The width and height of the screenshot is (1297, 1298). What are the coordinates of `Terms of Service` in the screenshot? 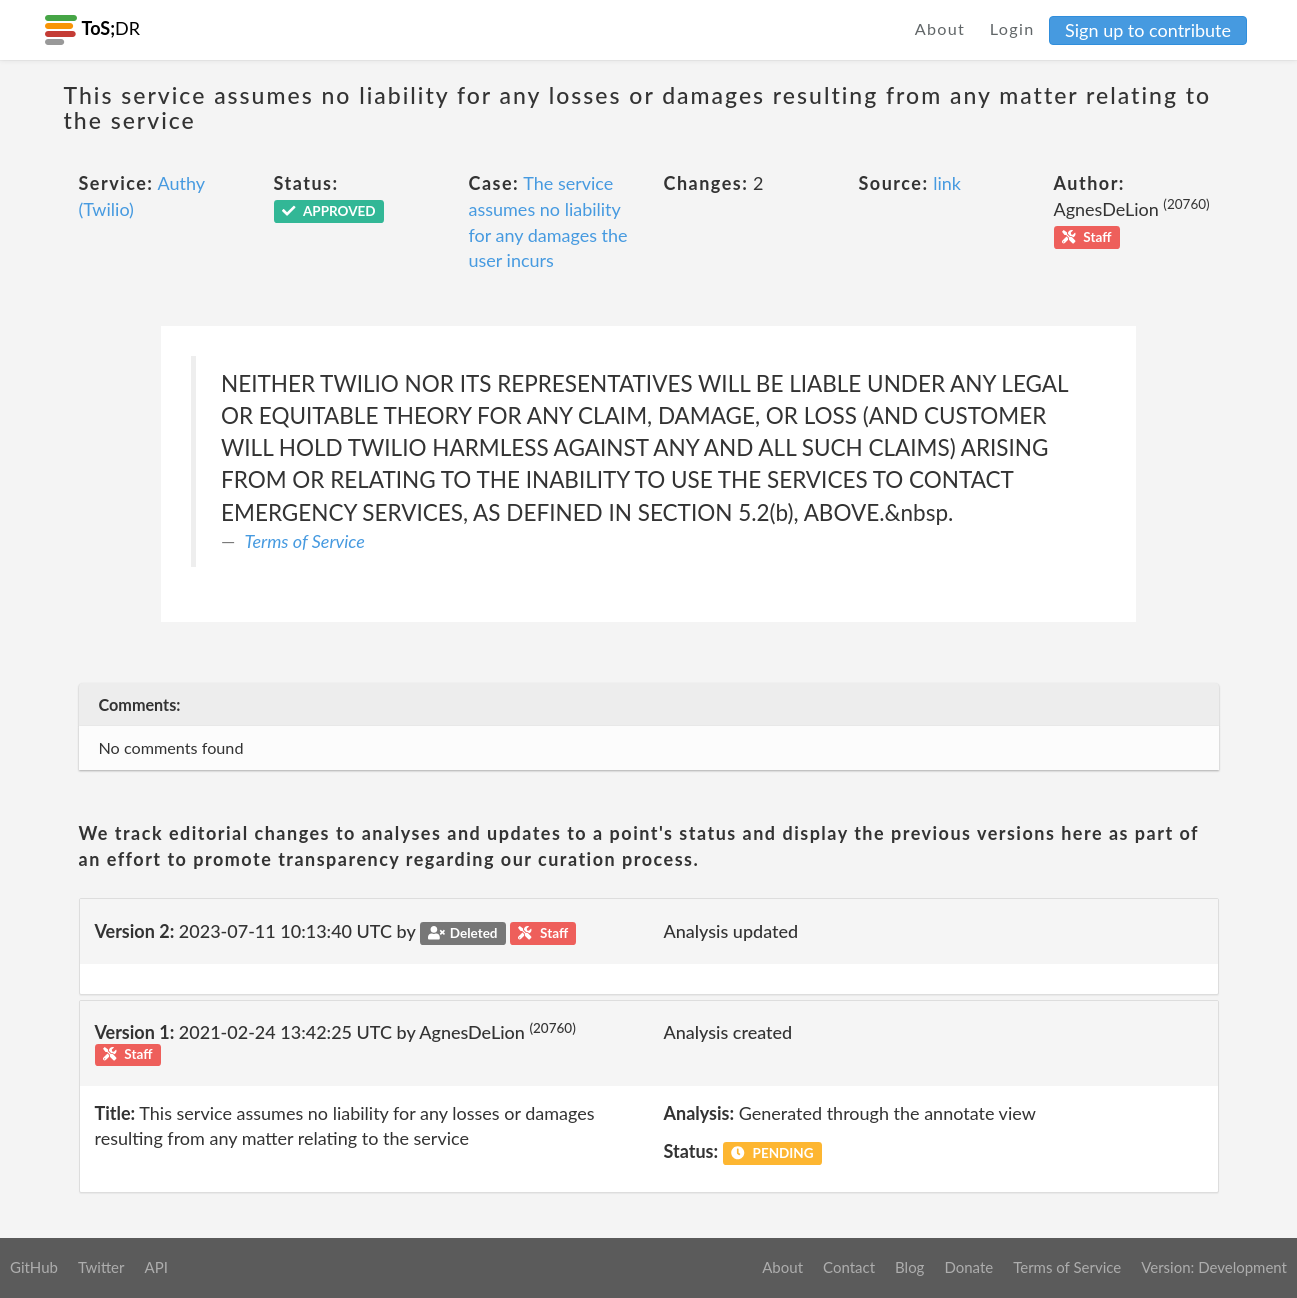 It's located at (305, 541).